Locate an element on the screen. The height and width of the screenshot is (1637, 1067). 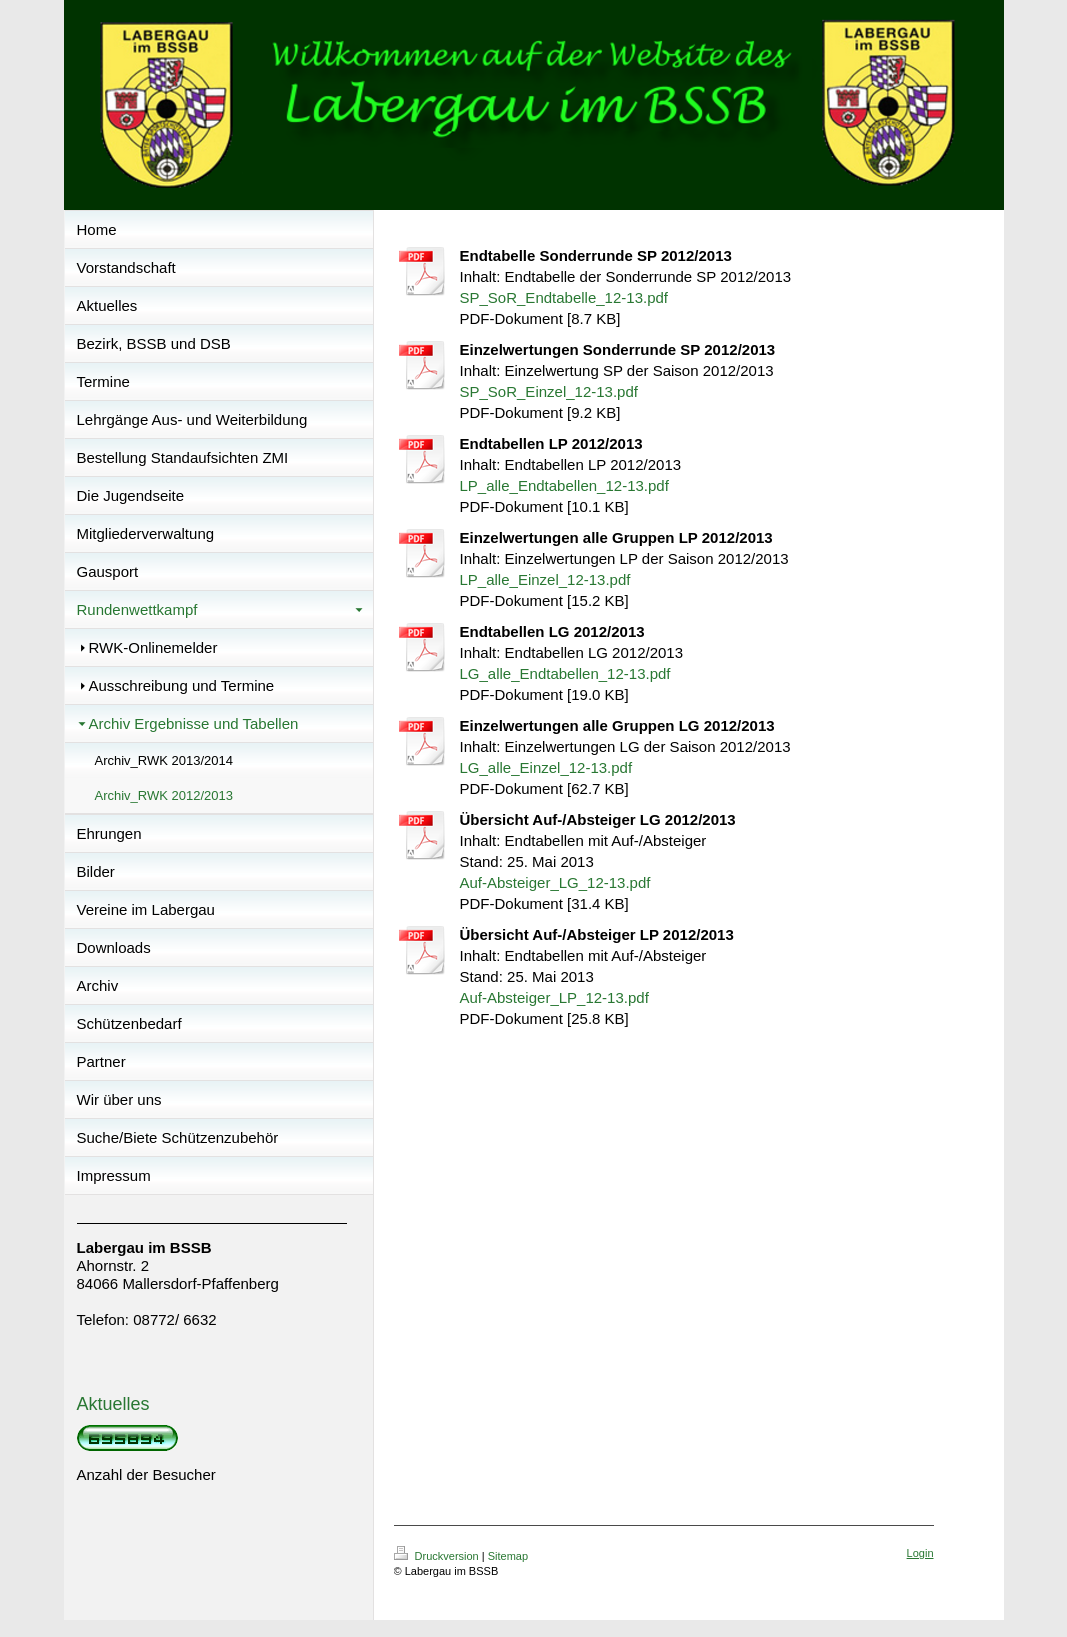
Sitemap is located at coordinates (508, 1556).